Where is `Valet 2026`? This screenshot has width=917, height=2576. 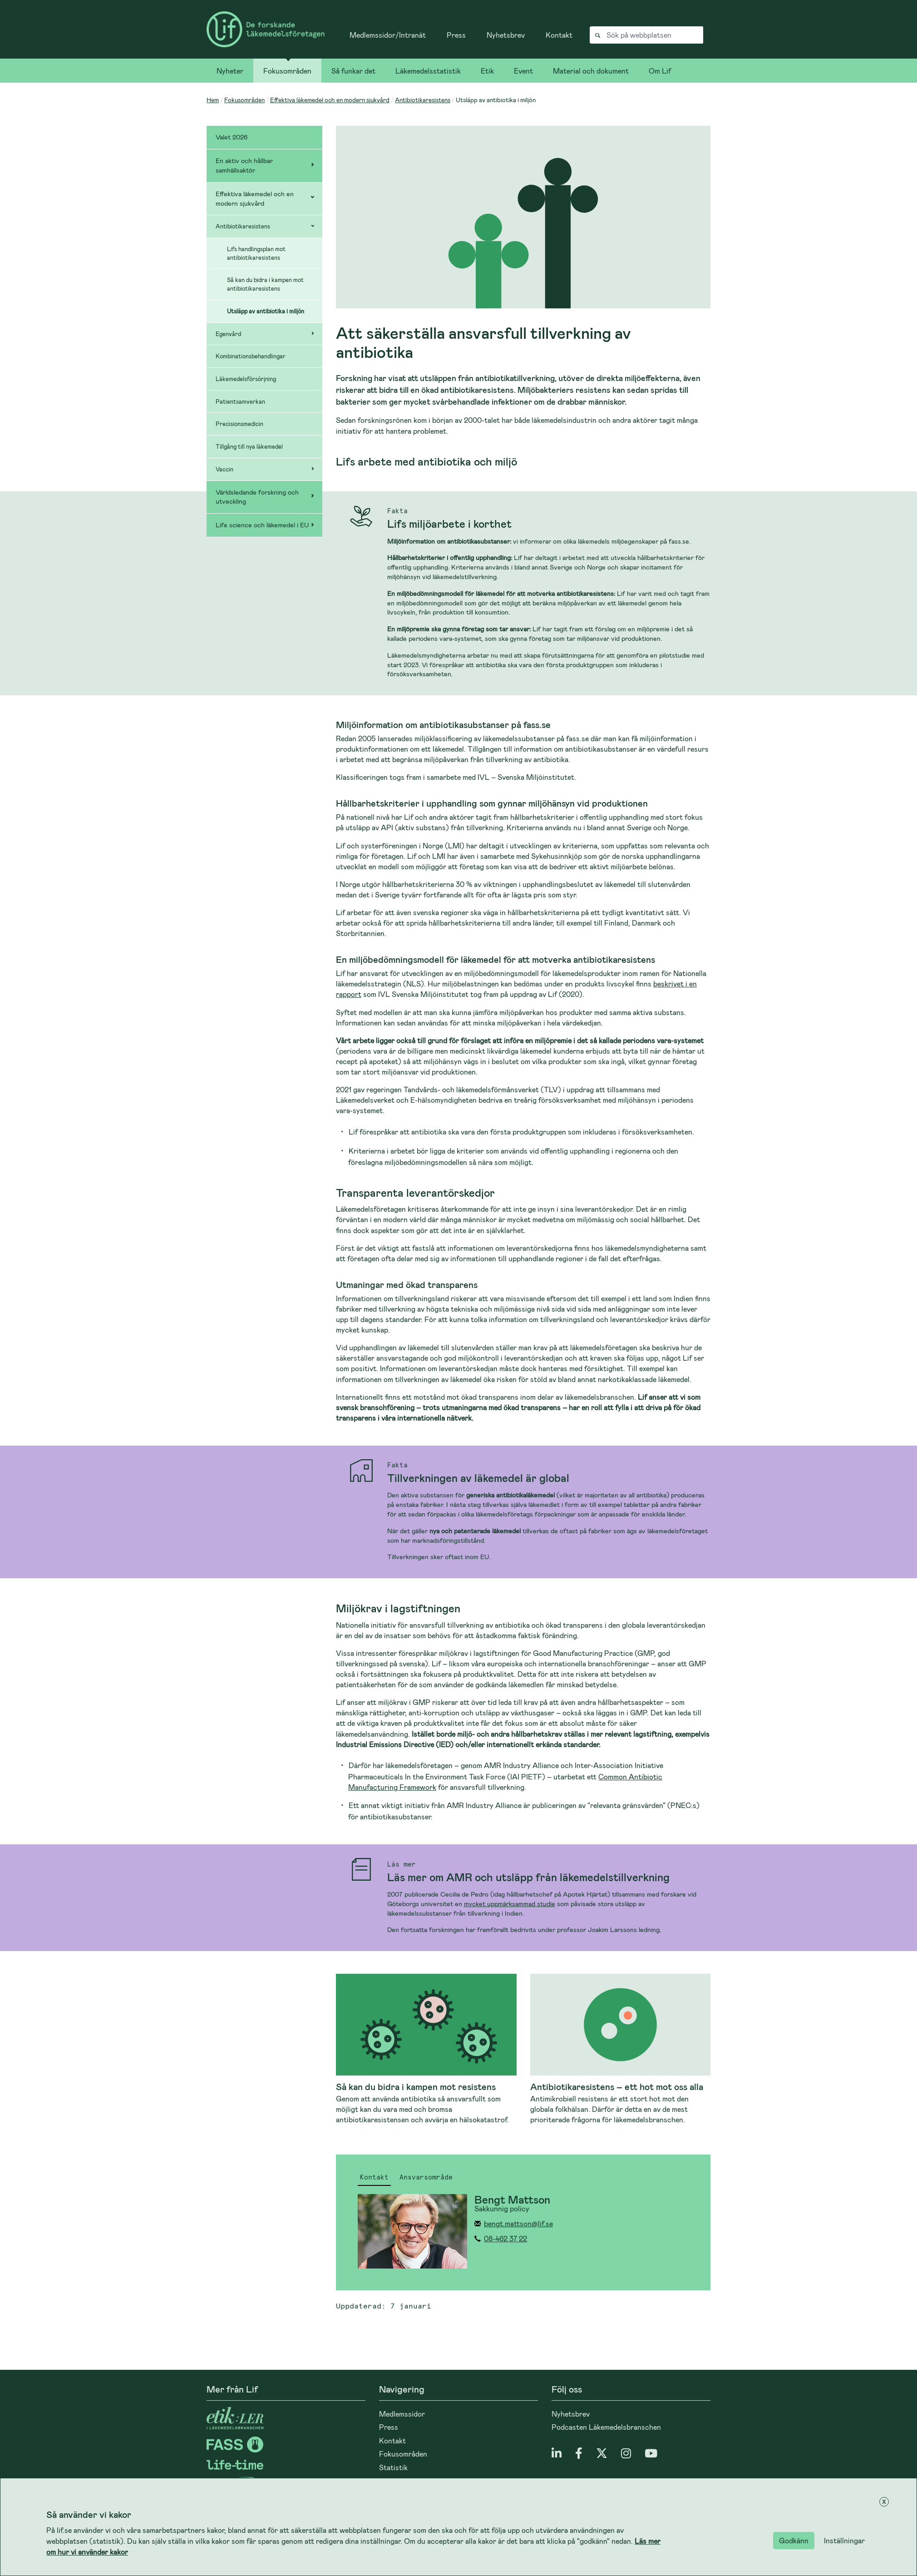 Valet 2026 is located at coordinates (232, 137).